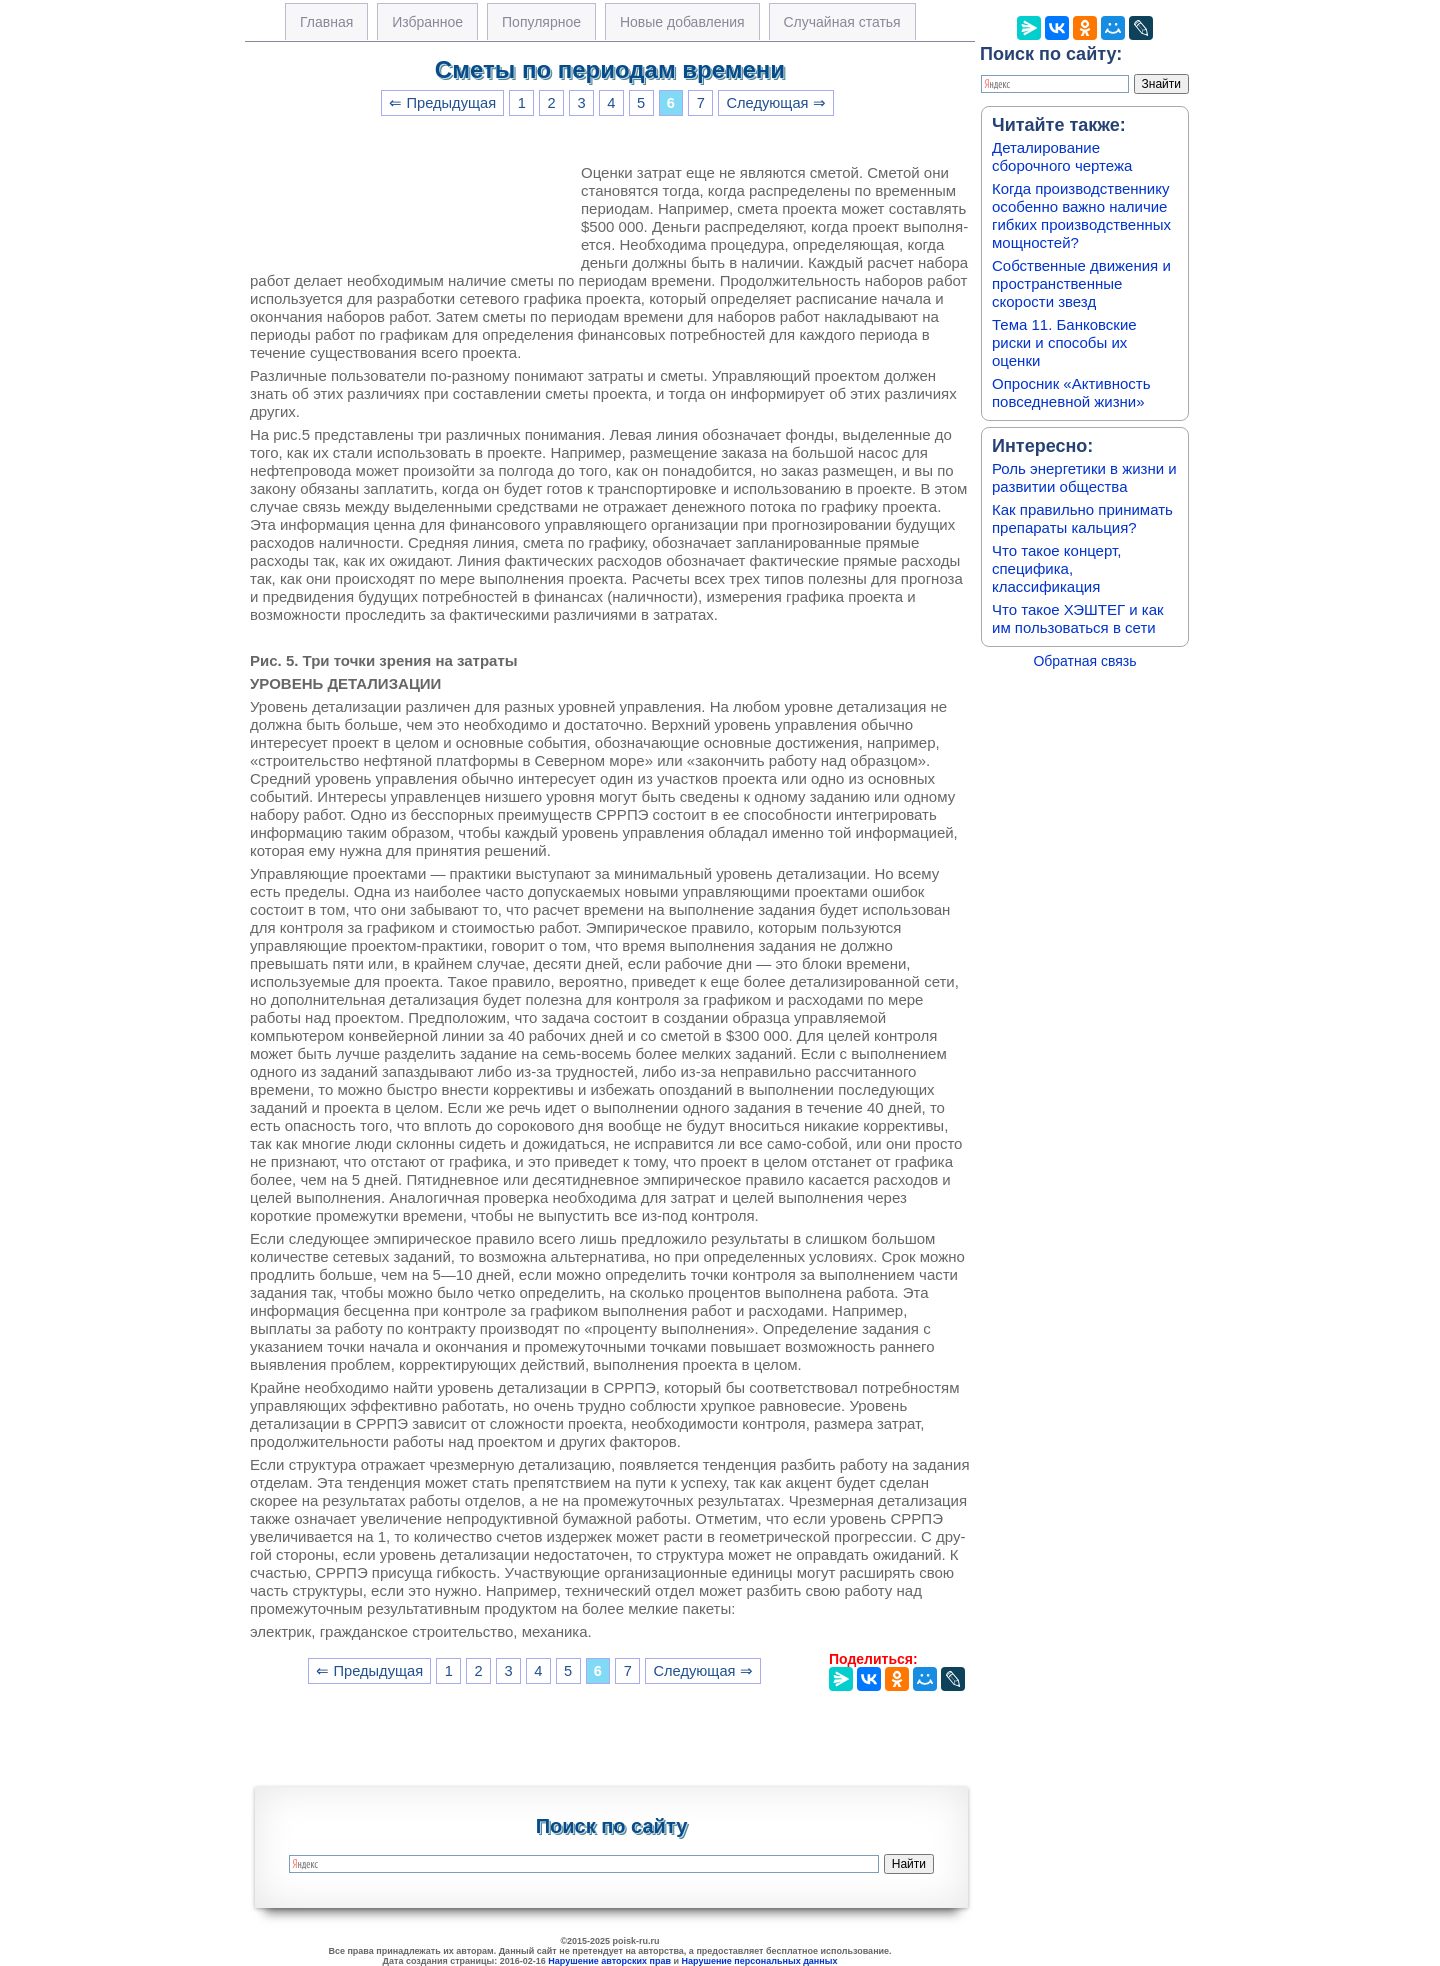 The image size is (1440, 1966). What do you see at coordinates (682, 22) in the screenshot?
I see `Новые добавления` at bounding box center [682, 22].